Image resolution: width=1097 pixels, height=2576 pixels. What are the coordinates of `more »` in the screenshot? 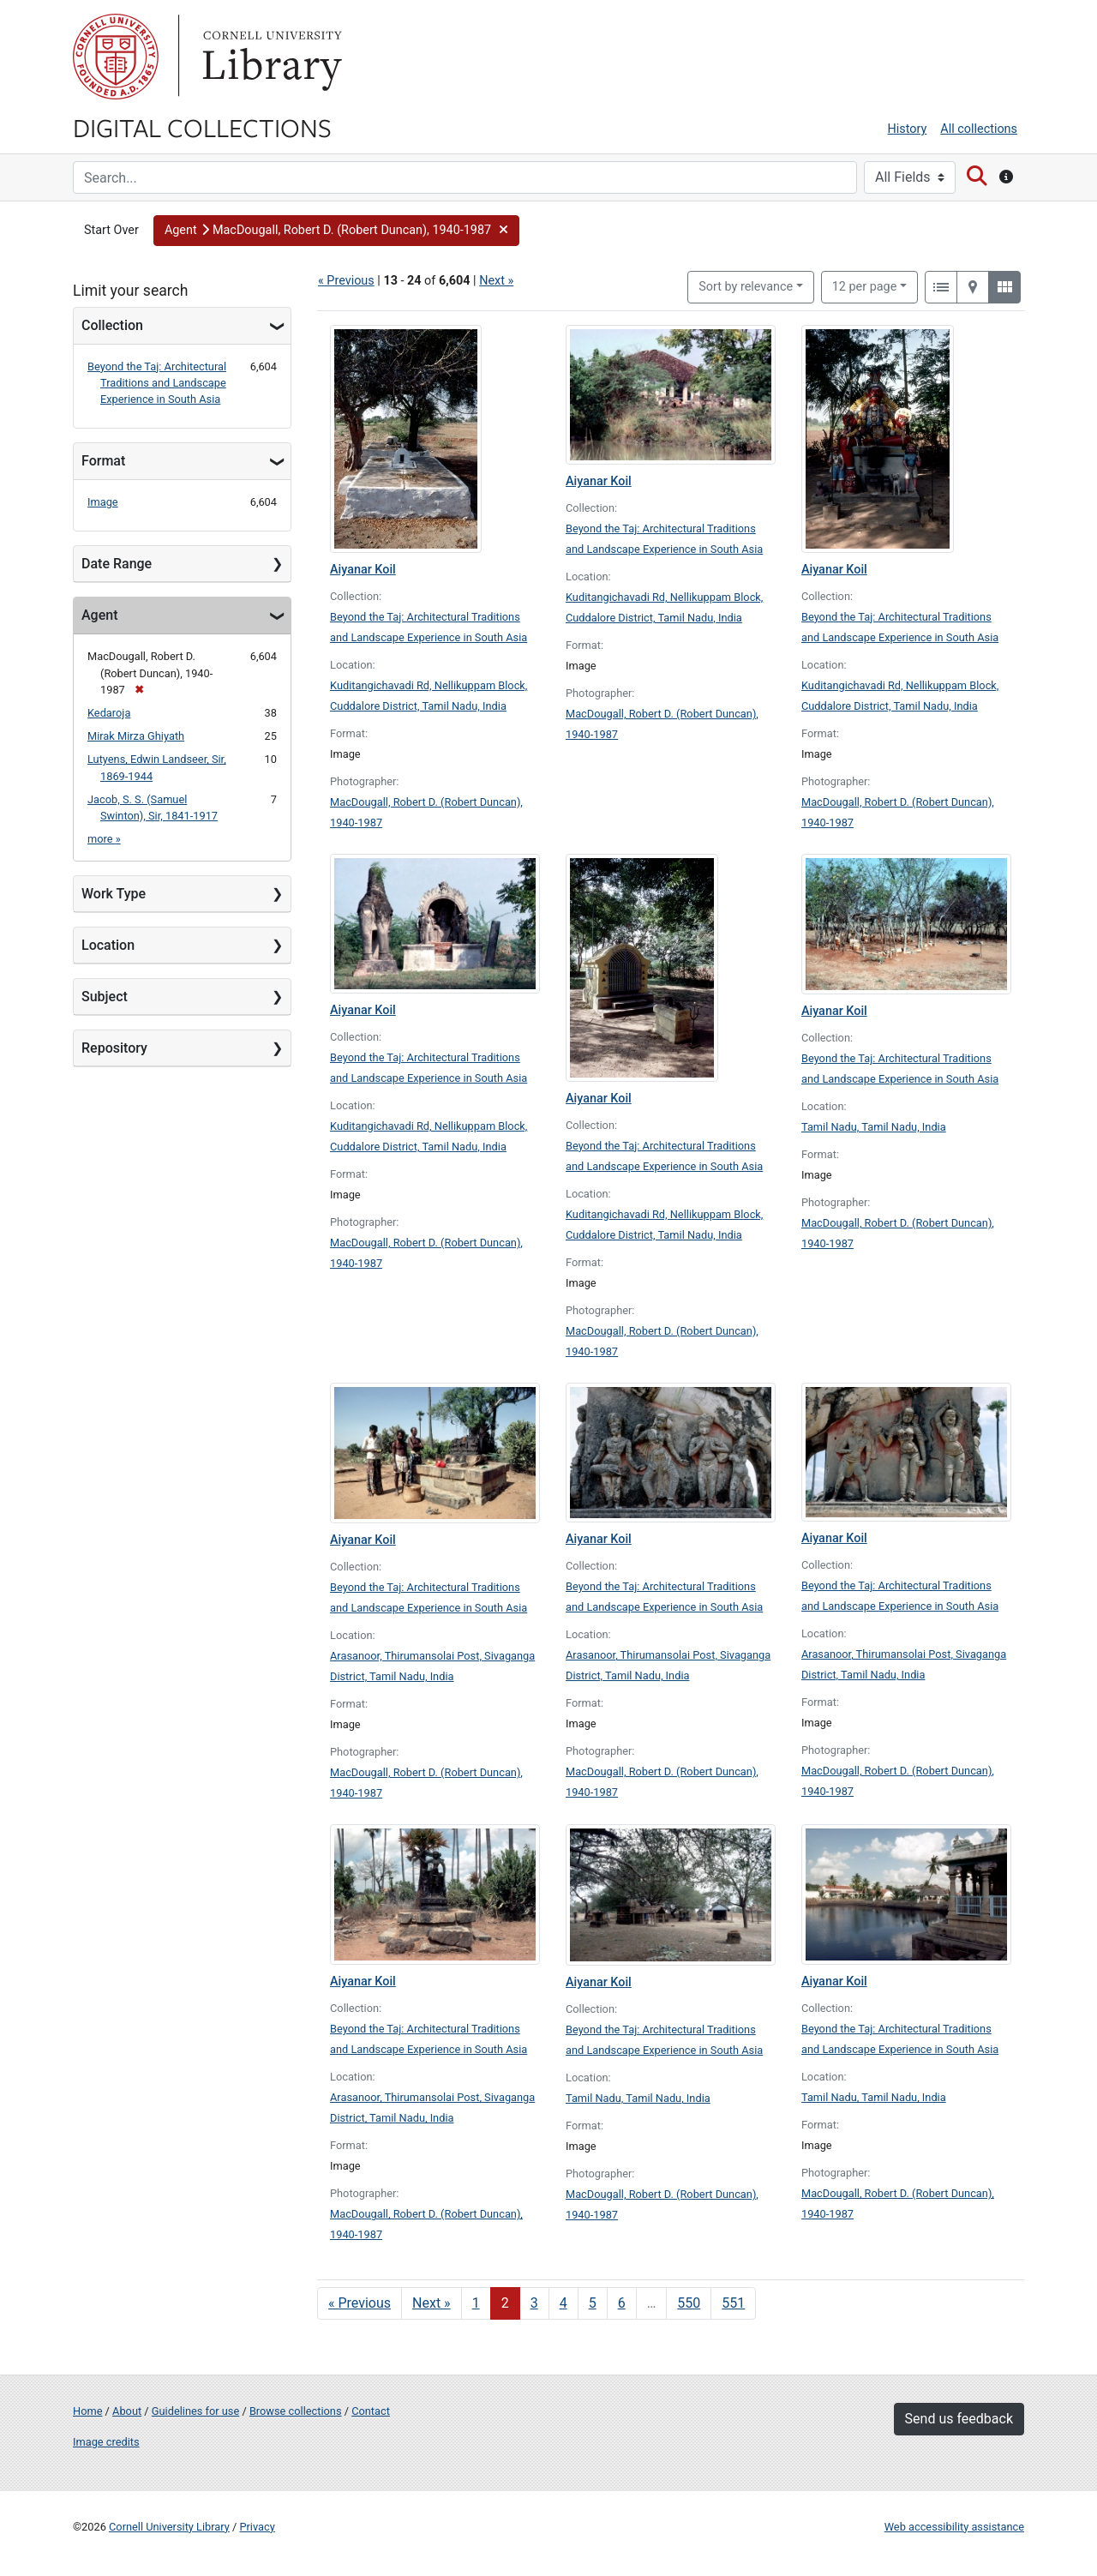 It's located at (104, 838).